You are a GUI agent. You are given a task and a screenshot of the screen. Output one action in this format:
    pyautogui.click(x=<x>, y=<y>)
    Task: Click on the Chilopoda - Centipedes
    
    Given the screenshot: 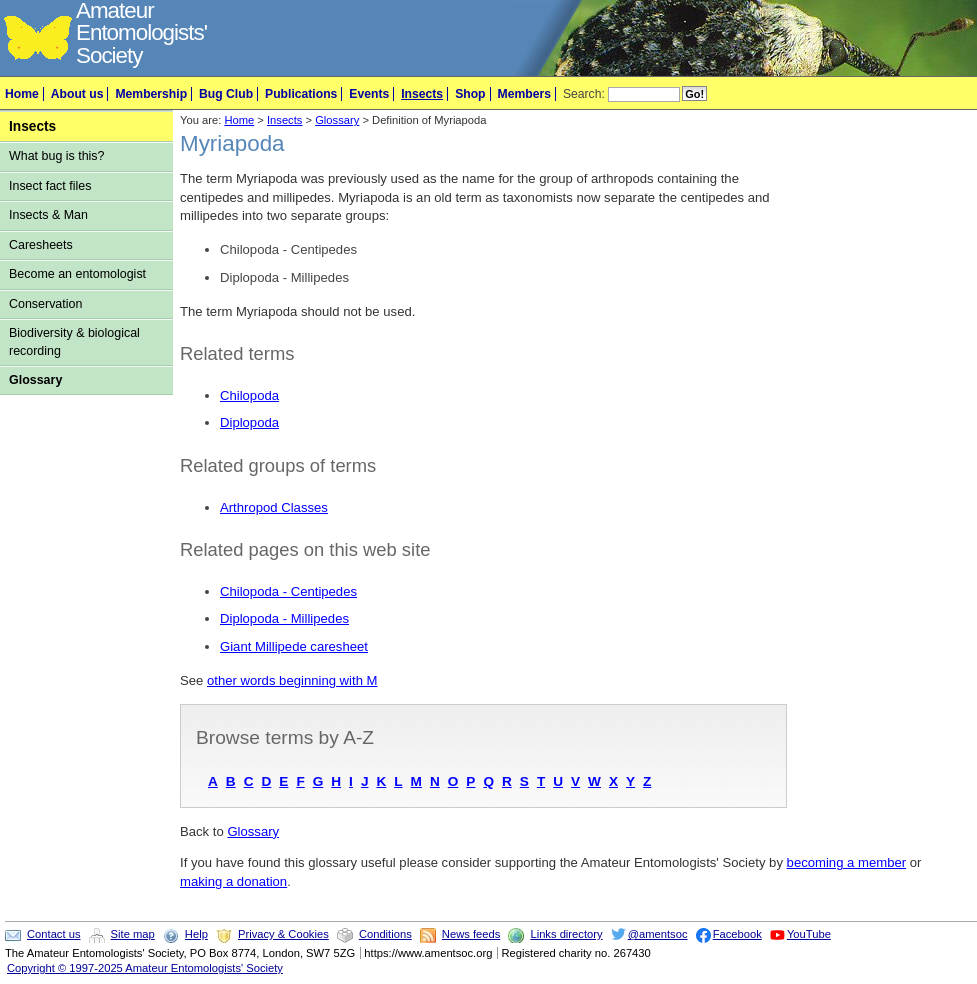 What is the action you would take?
    pyautogui.click(x=288, y=591)
    